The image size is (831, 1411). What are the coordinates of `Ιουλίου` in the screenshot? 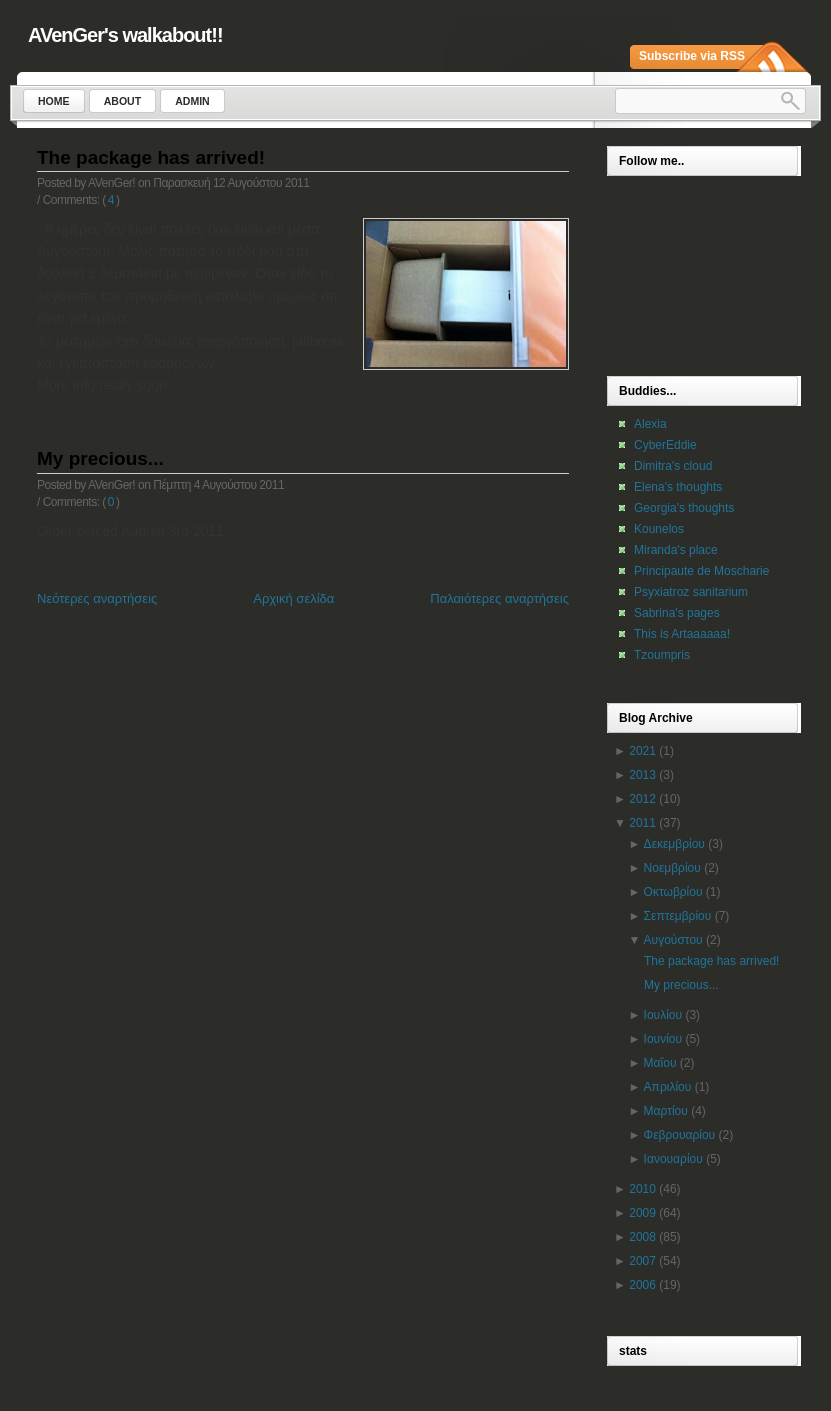 It's located at (663, 1015).